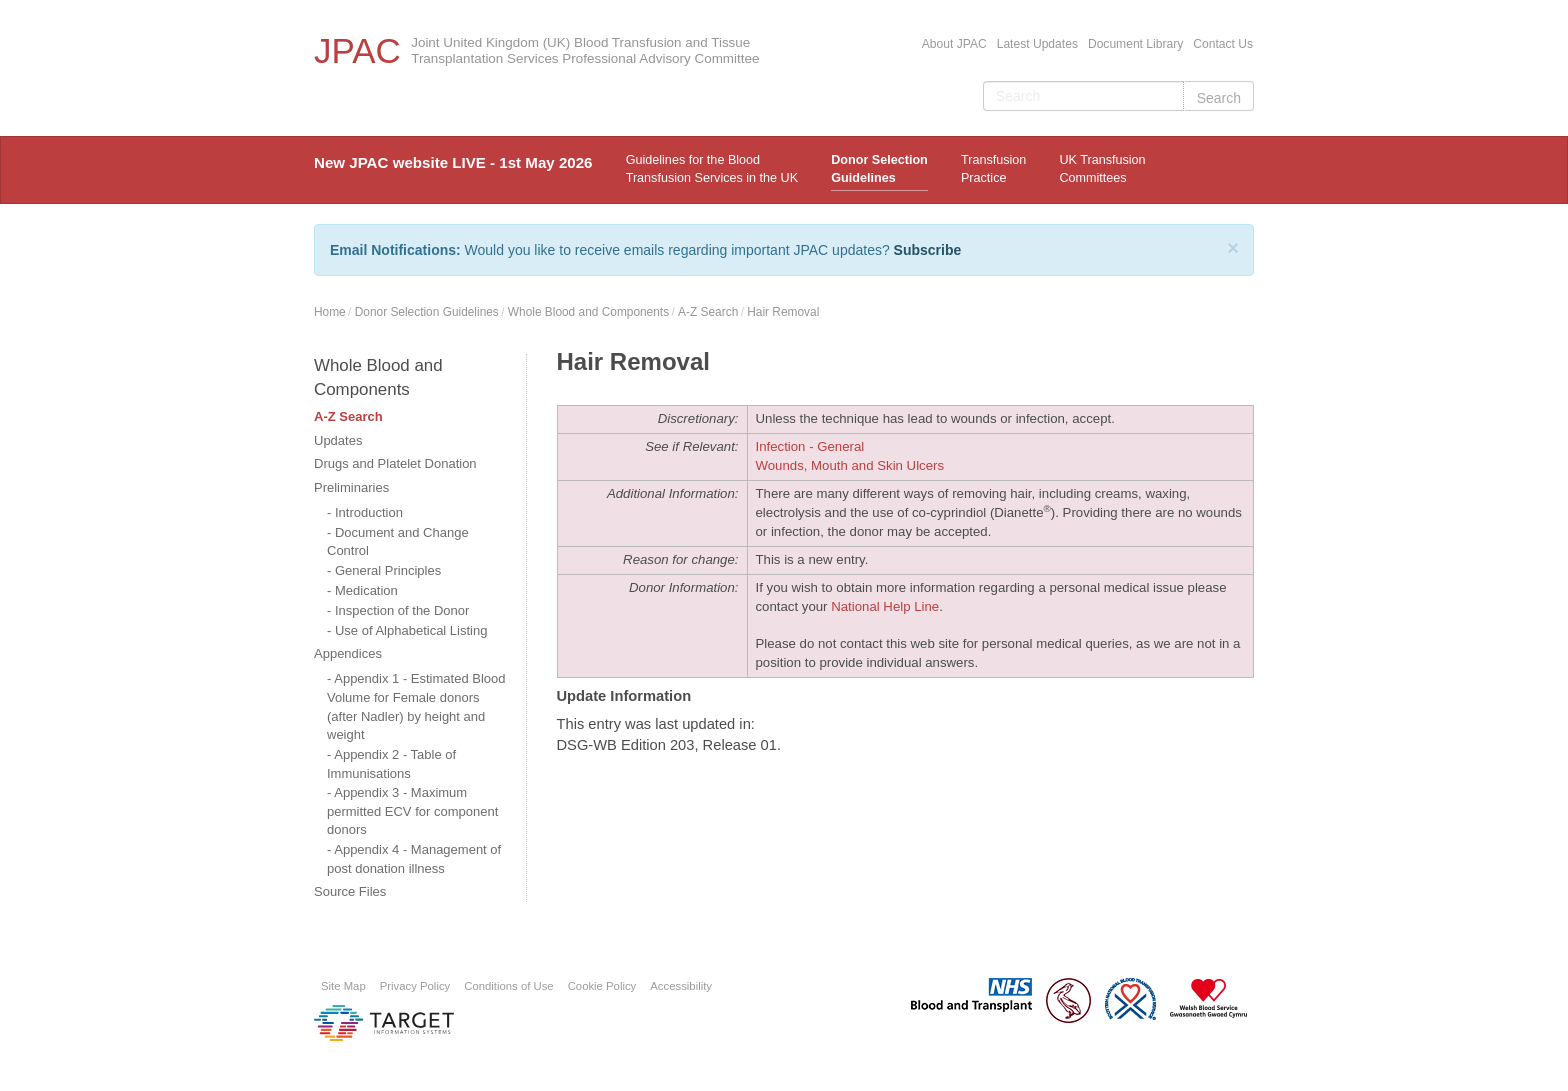 This screenshot has height=1091, width=1568. I want to click on Document Library, so click(1135, 44).